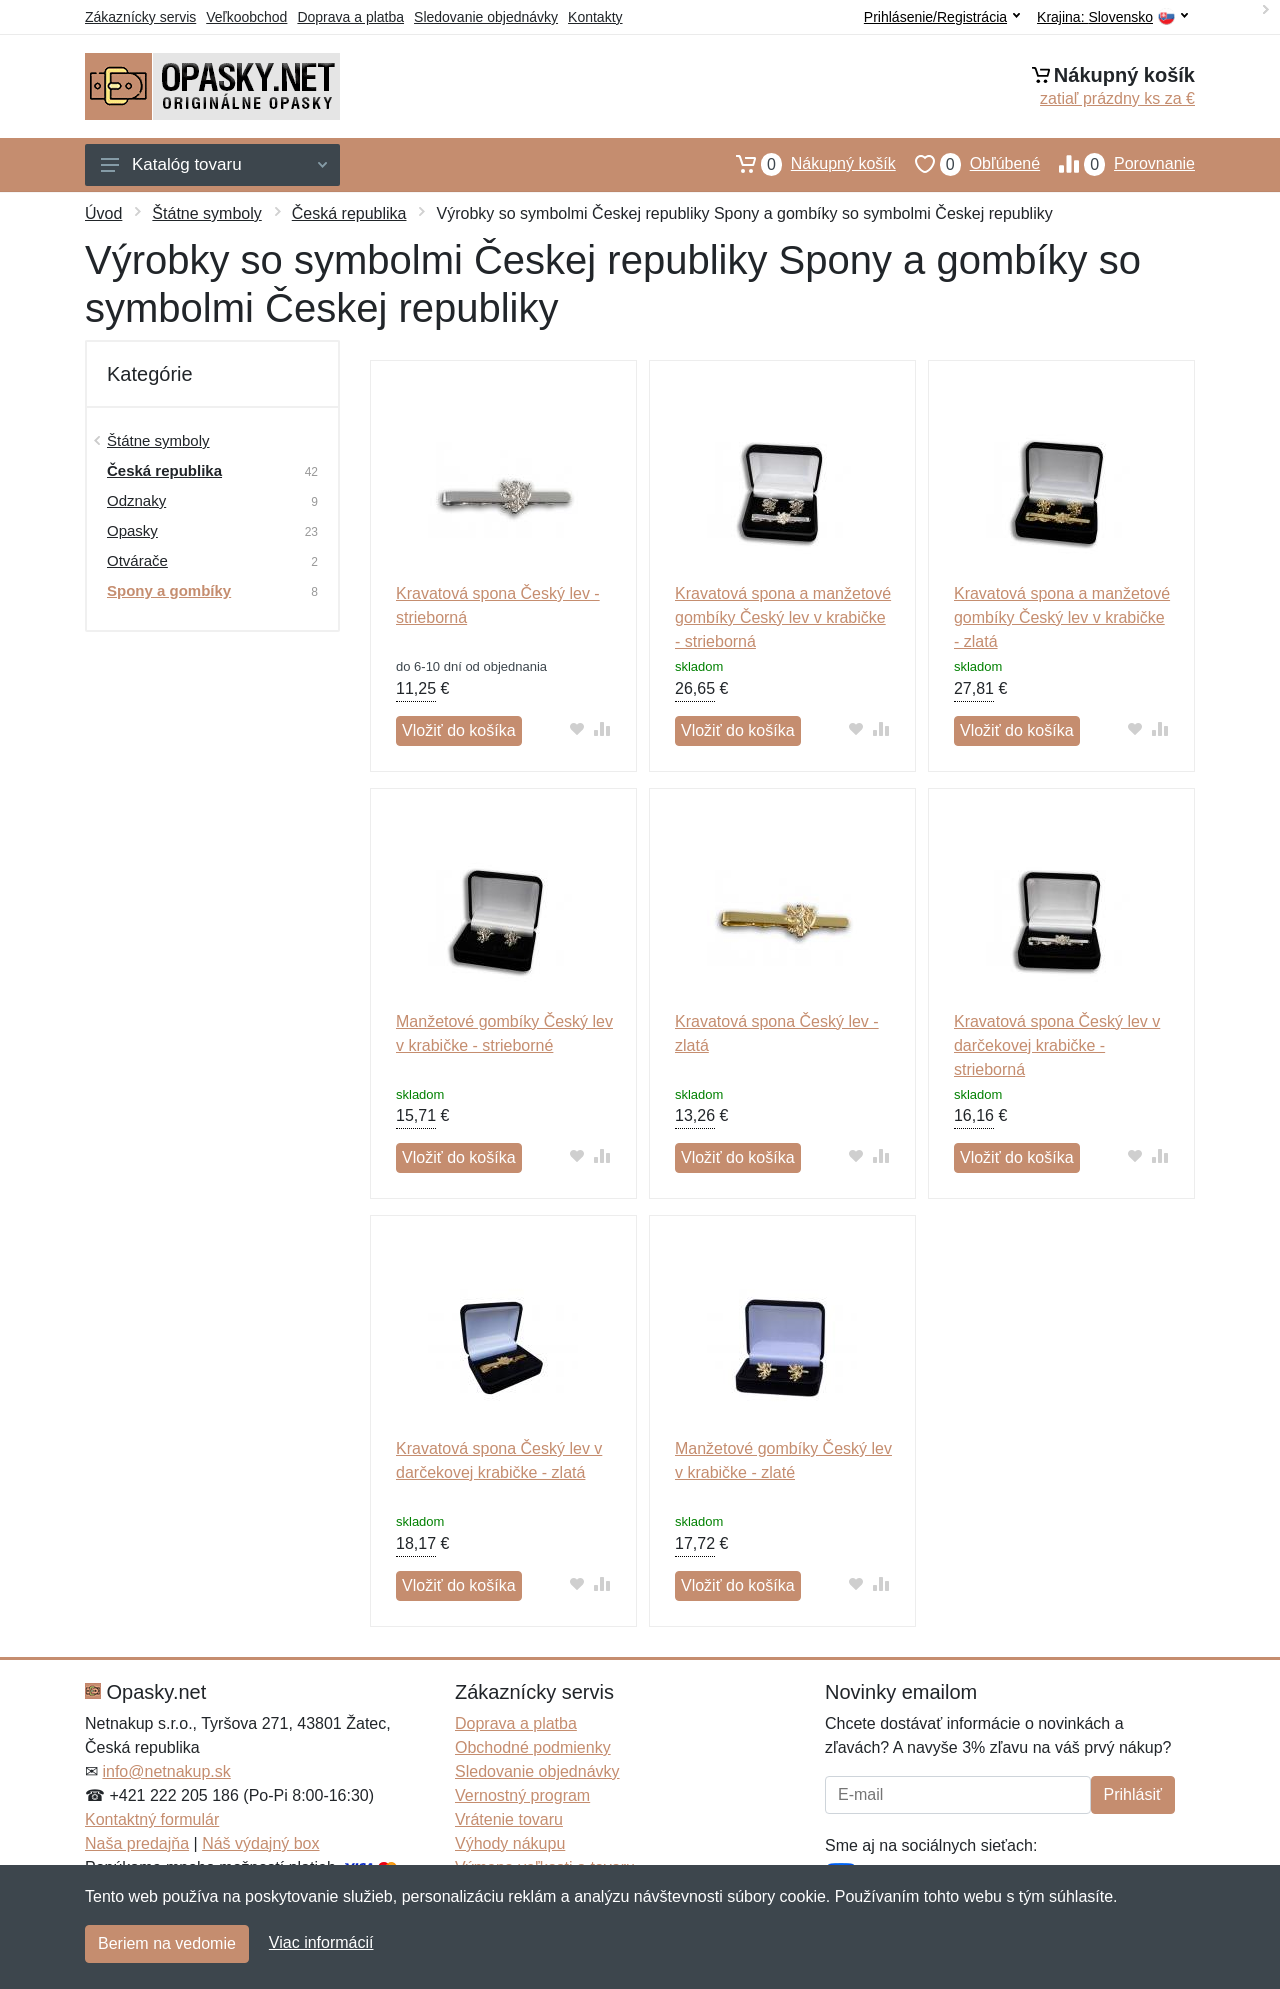 Image resolution: width=1280 pixels, height=1989 pixels. I want to click on Spony a gombíky, so click(169, 590).